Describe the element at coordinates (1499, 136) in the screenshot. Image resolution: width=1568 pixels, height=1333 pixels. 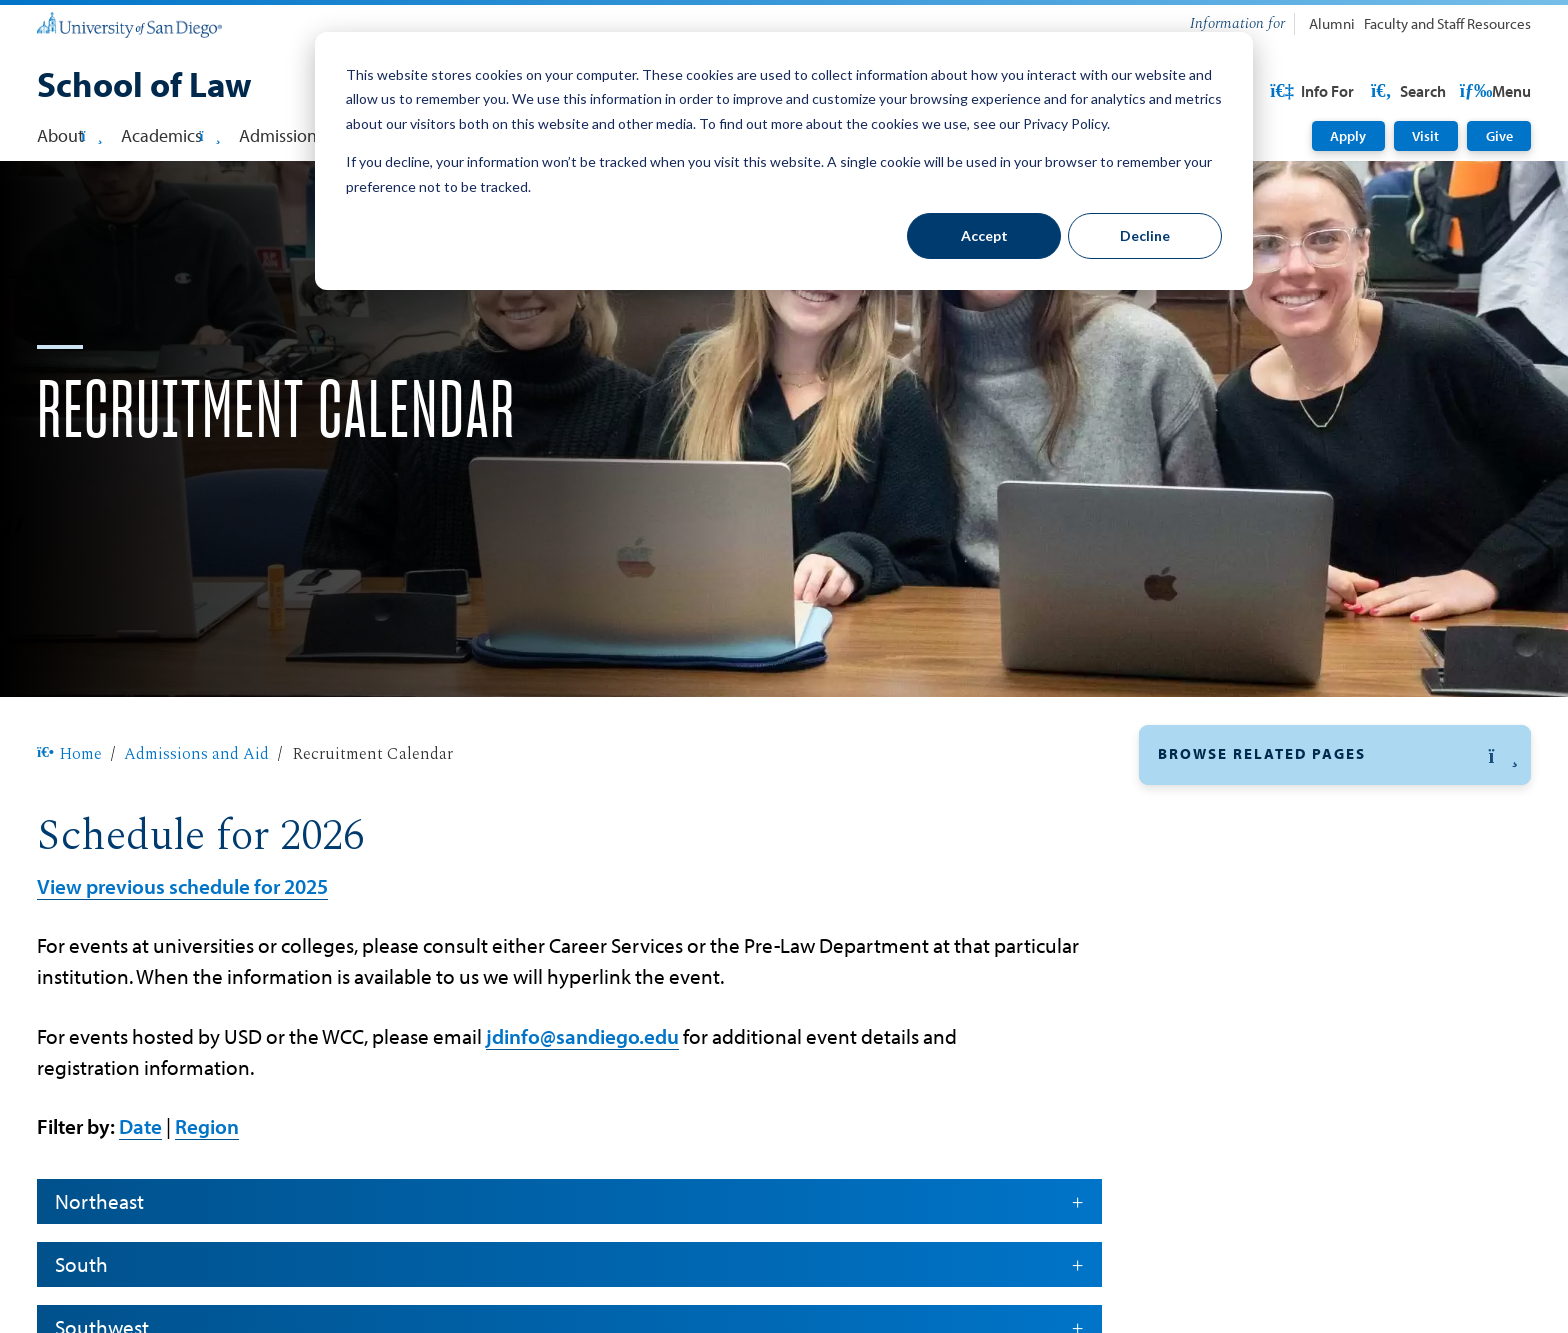
I see `Give` at that location.